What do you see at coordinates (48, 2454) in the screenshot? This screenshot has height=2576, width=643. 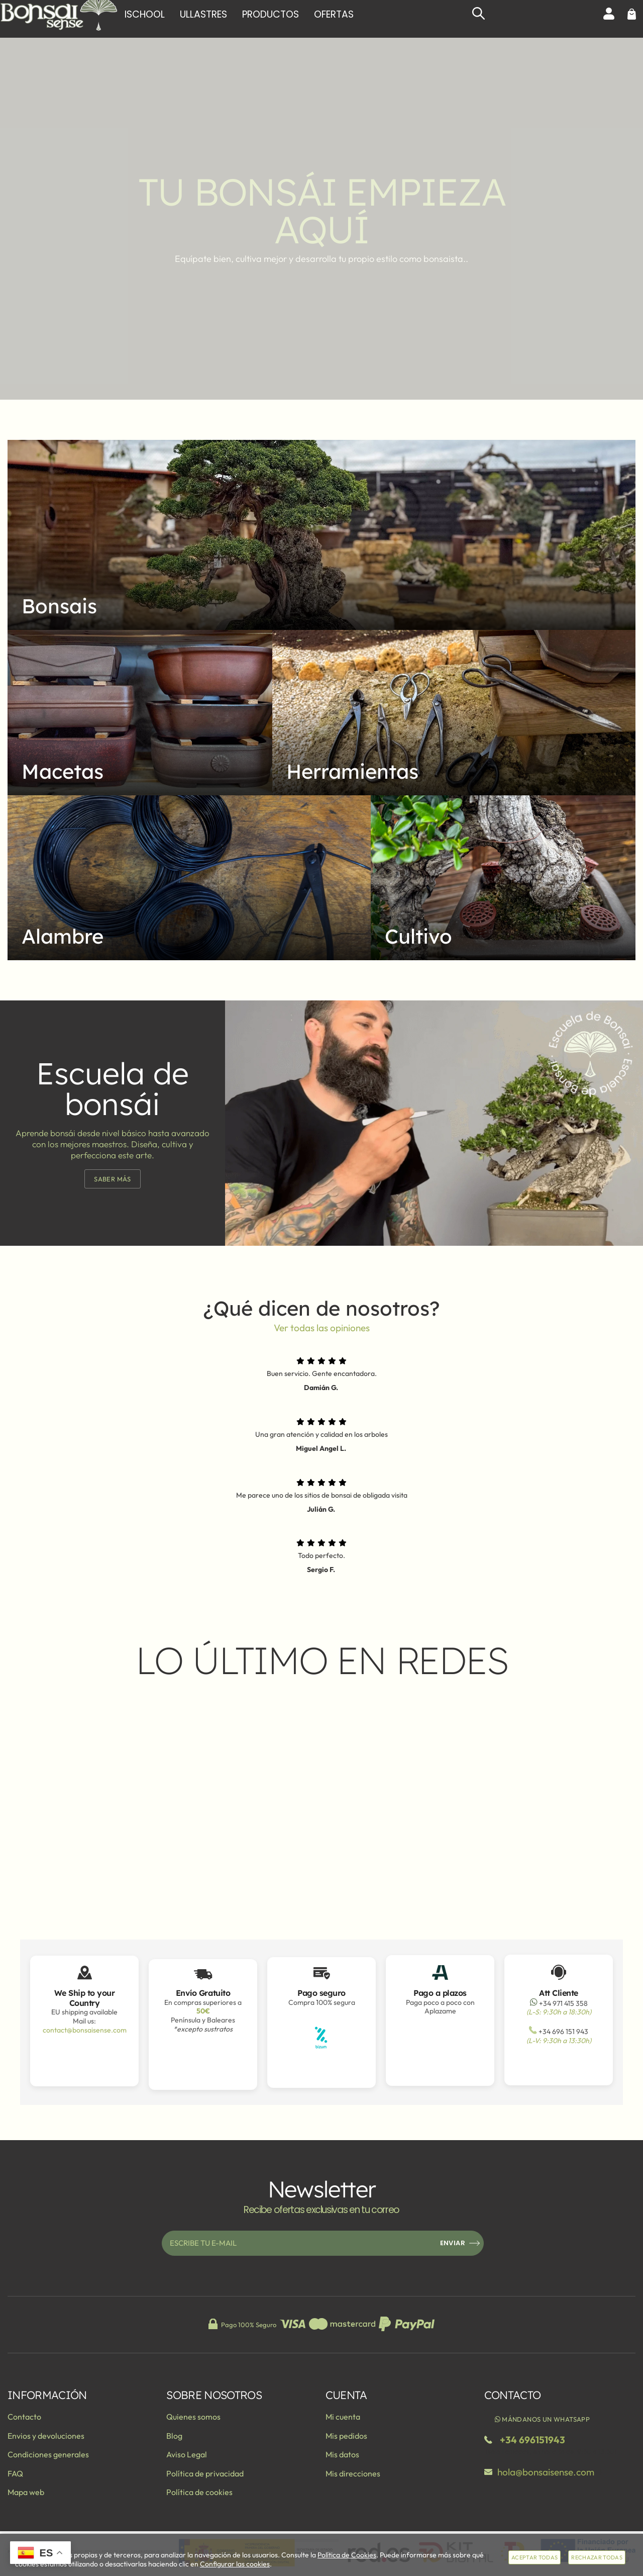 I see `Condiciones generales` at bounding box center [48, 2454].